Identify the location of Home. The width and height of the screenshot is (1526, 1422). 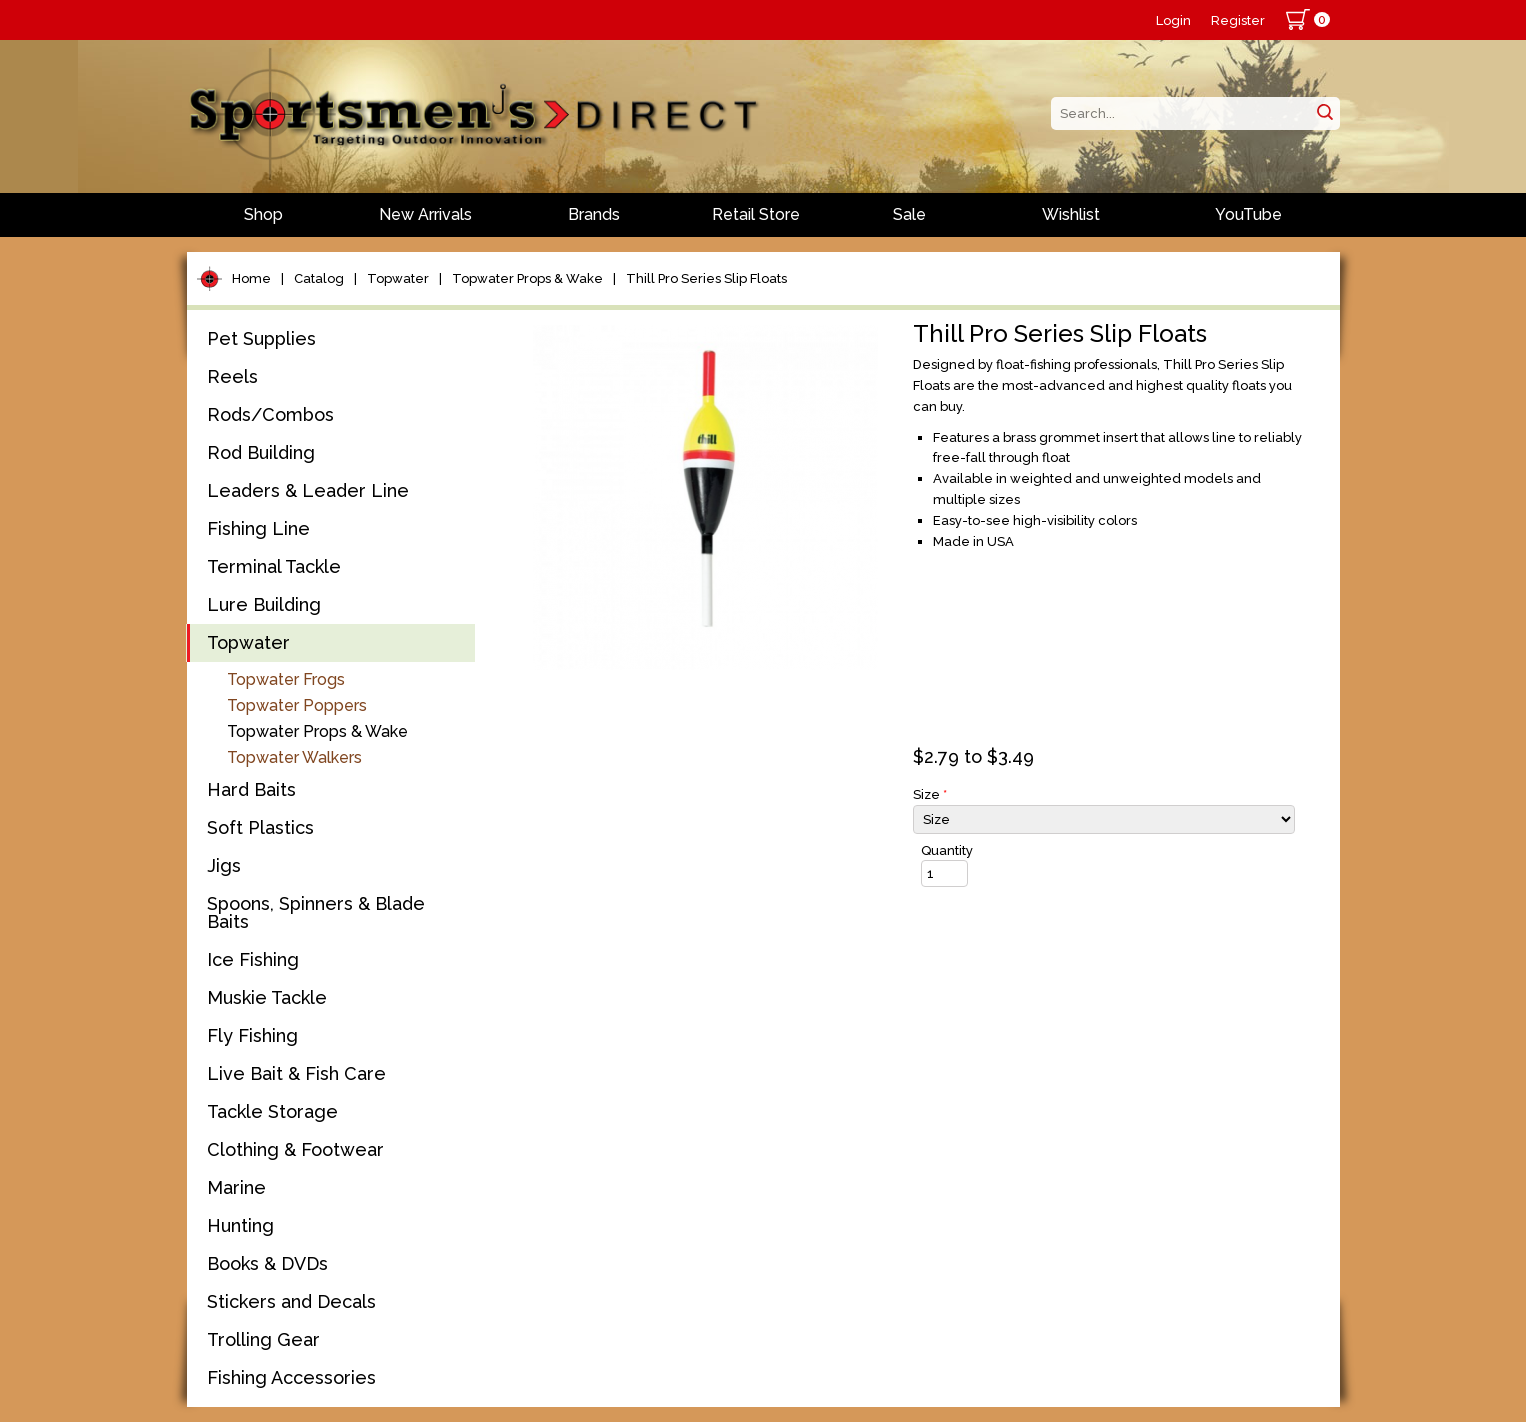
(251, 278).